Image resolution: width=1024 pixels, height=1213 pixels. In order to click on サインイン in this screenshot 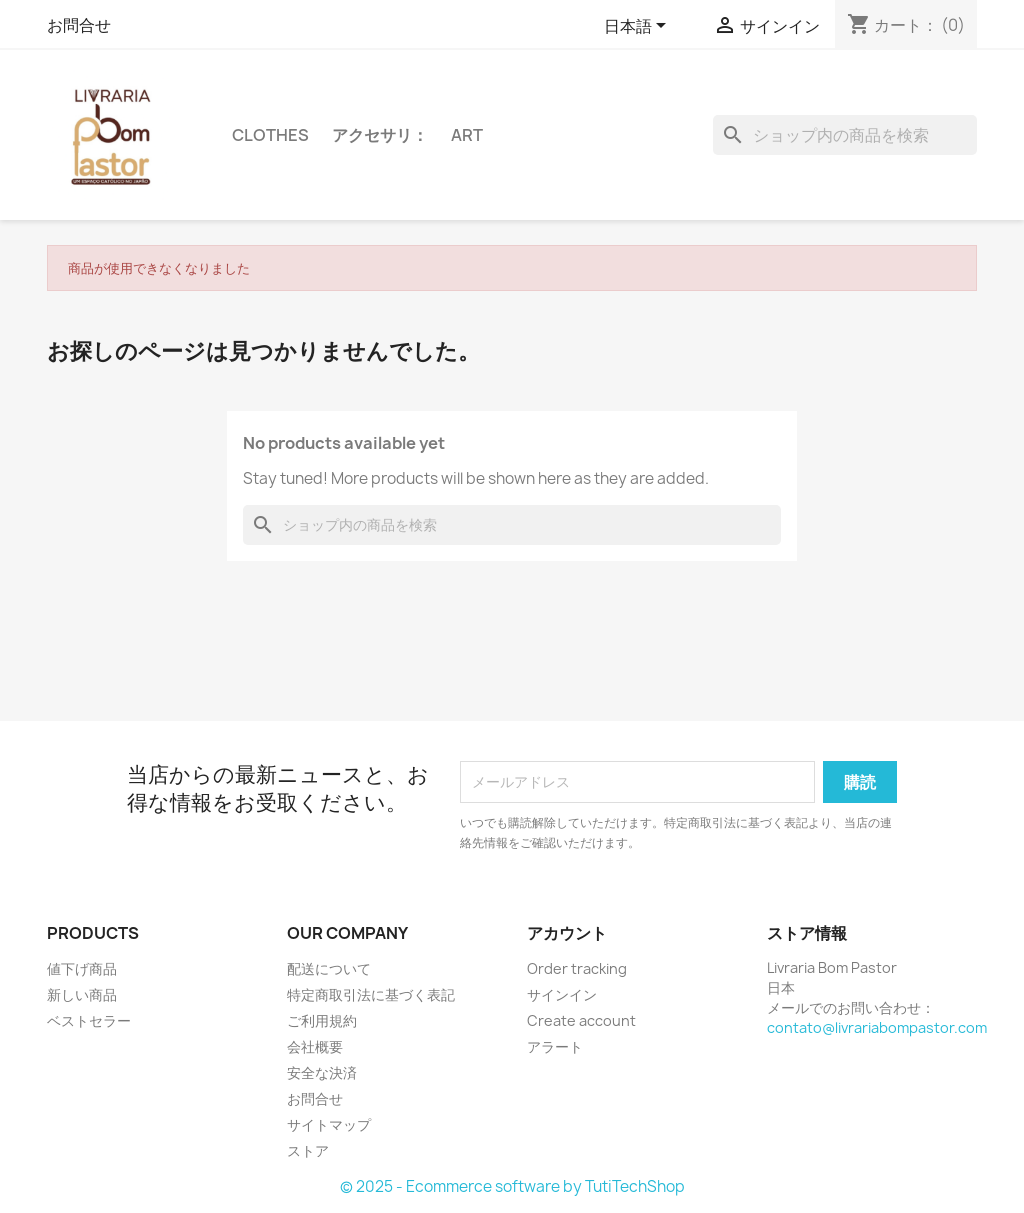, I will do `click(562, 994)`.